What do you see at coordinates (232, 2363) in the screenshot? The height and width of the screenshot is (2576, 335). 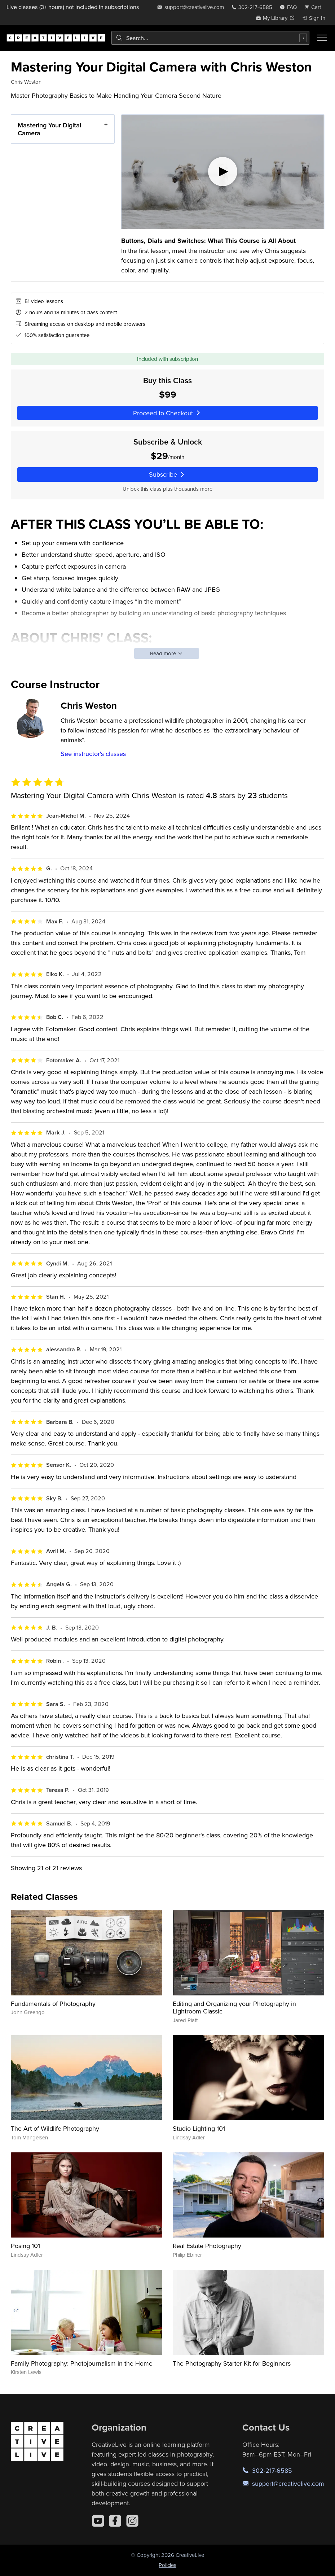 I see `The Photography Starter Kit for Beginners` at bounding box center [232, 2363].